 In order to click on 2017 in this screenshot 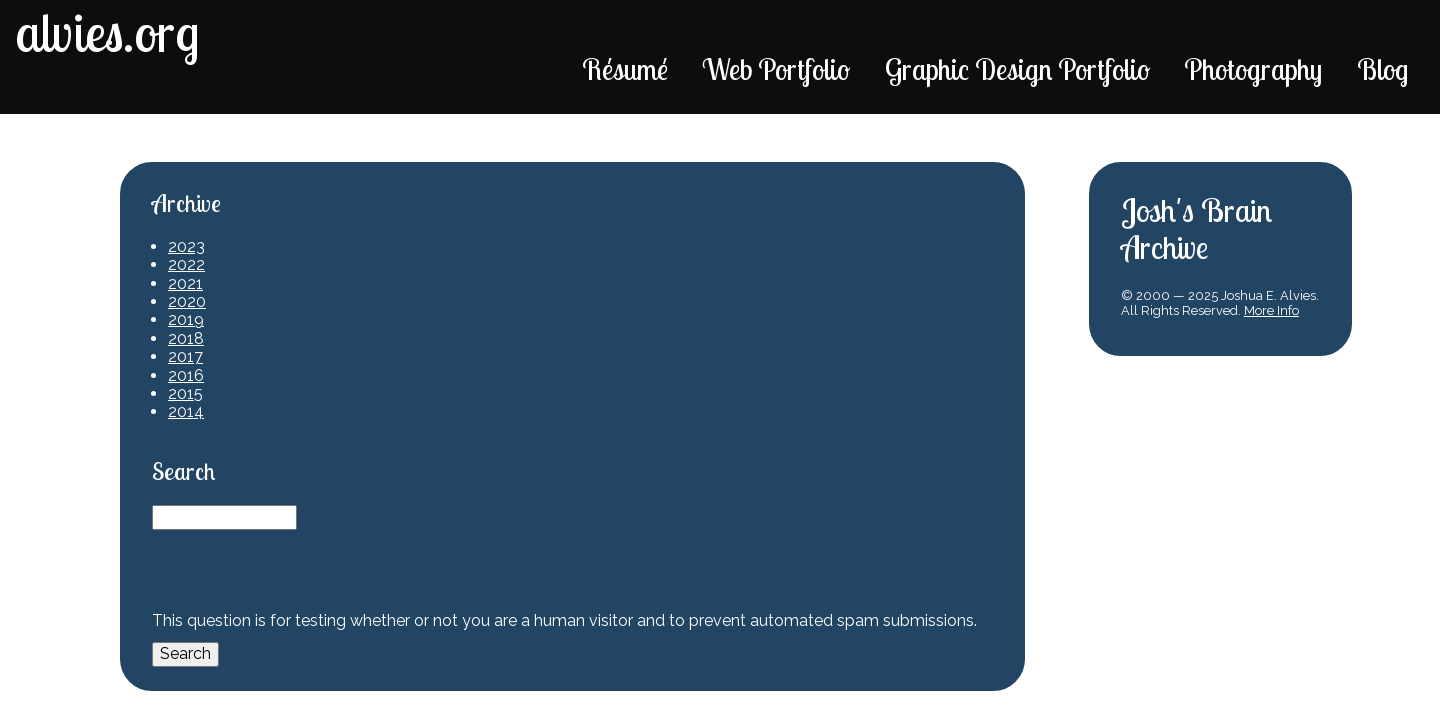, I will do `click(185, 356)`.